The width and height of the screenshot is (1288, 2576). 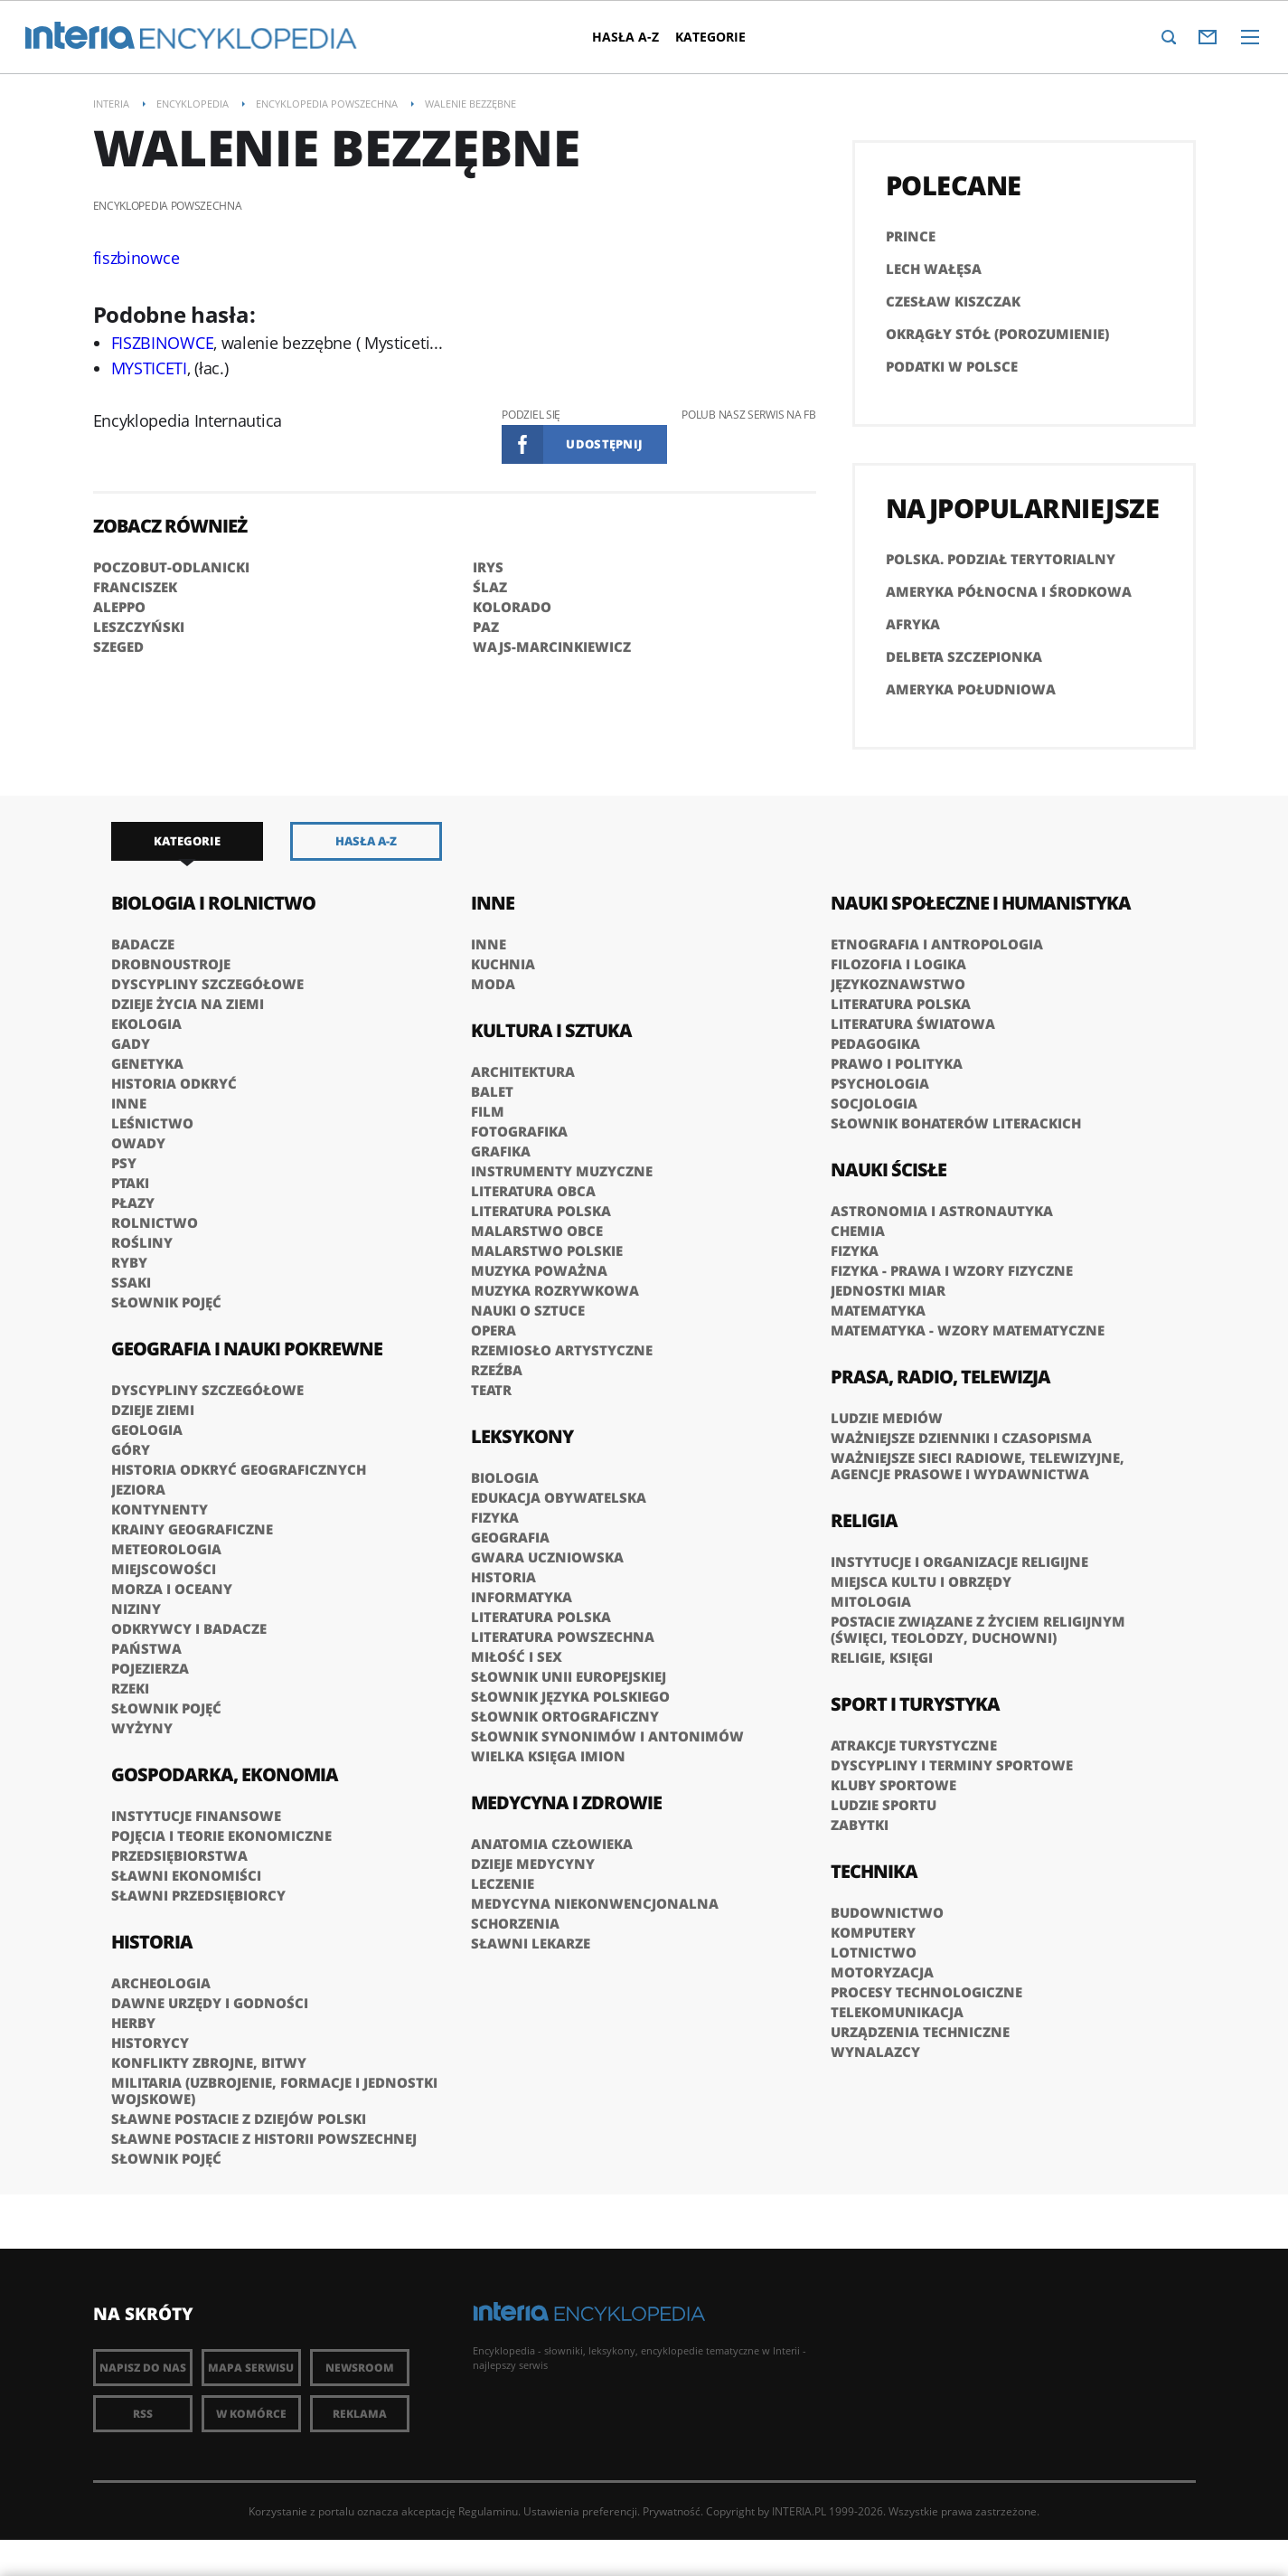 What do you see at coordinates (146, 1023) in the screenshot?
I see `Ekologia` at bounding box center [146, 1023].